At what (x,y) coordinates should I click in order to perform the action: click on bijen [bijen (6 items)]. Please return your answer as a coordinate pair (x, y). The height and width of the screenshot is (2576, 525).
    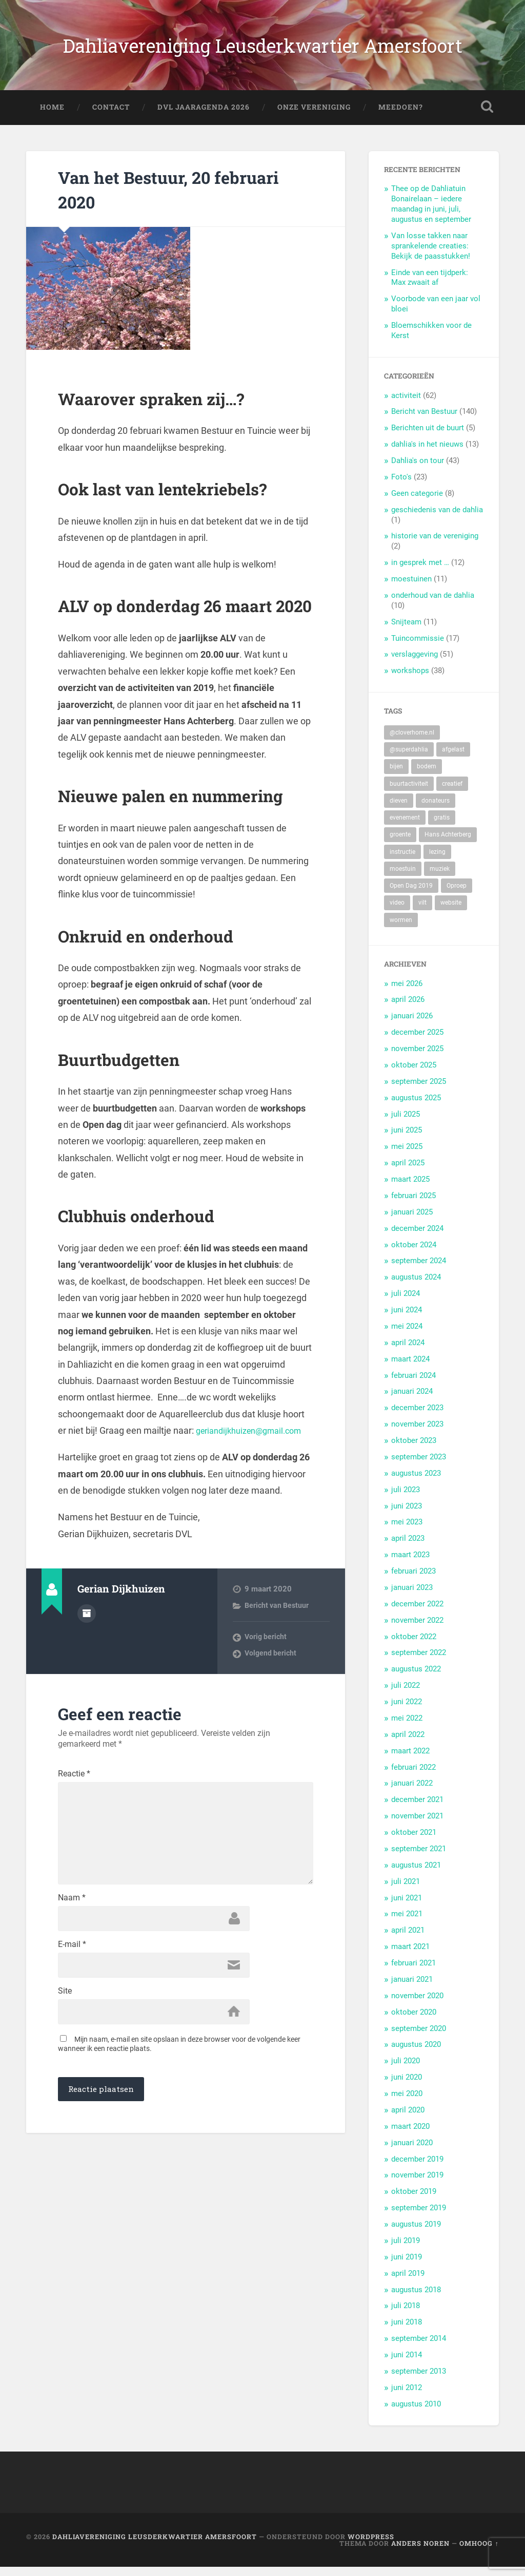
    Looking at the image, I should click on (396, 775).